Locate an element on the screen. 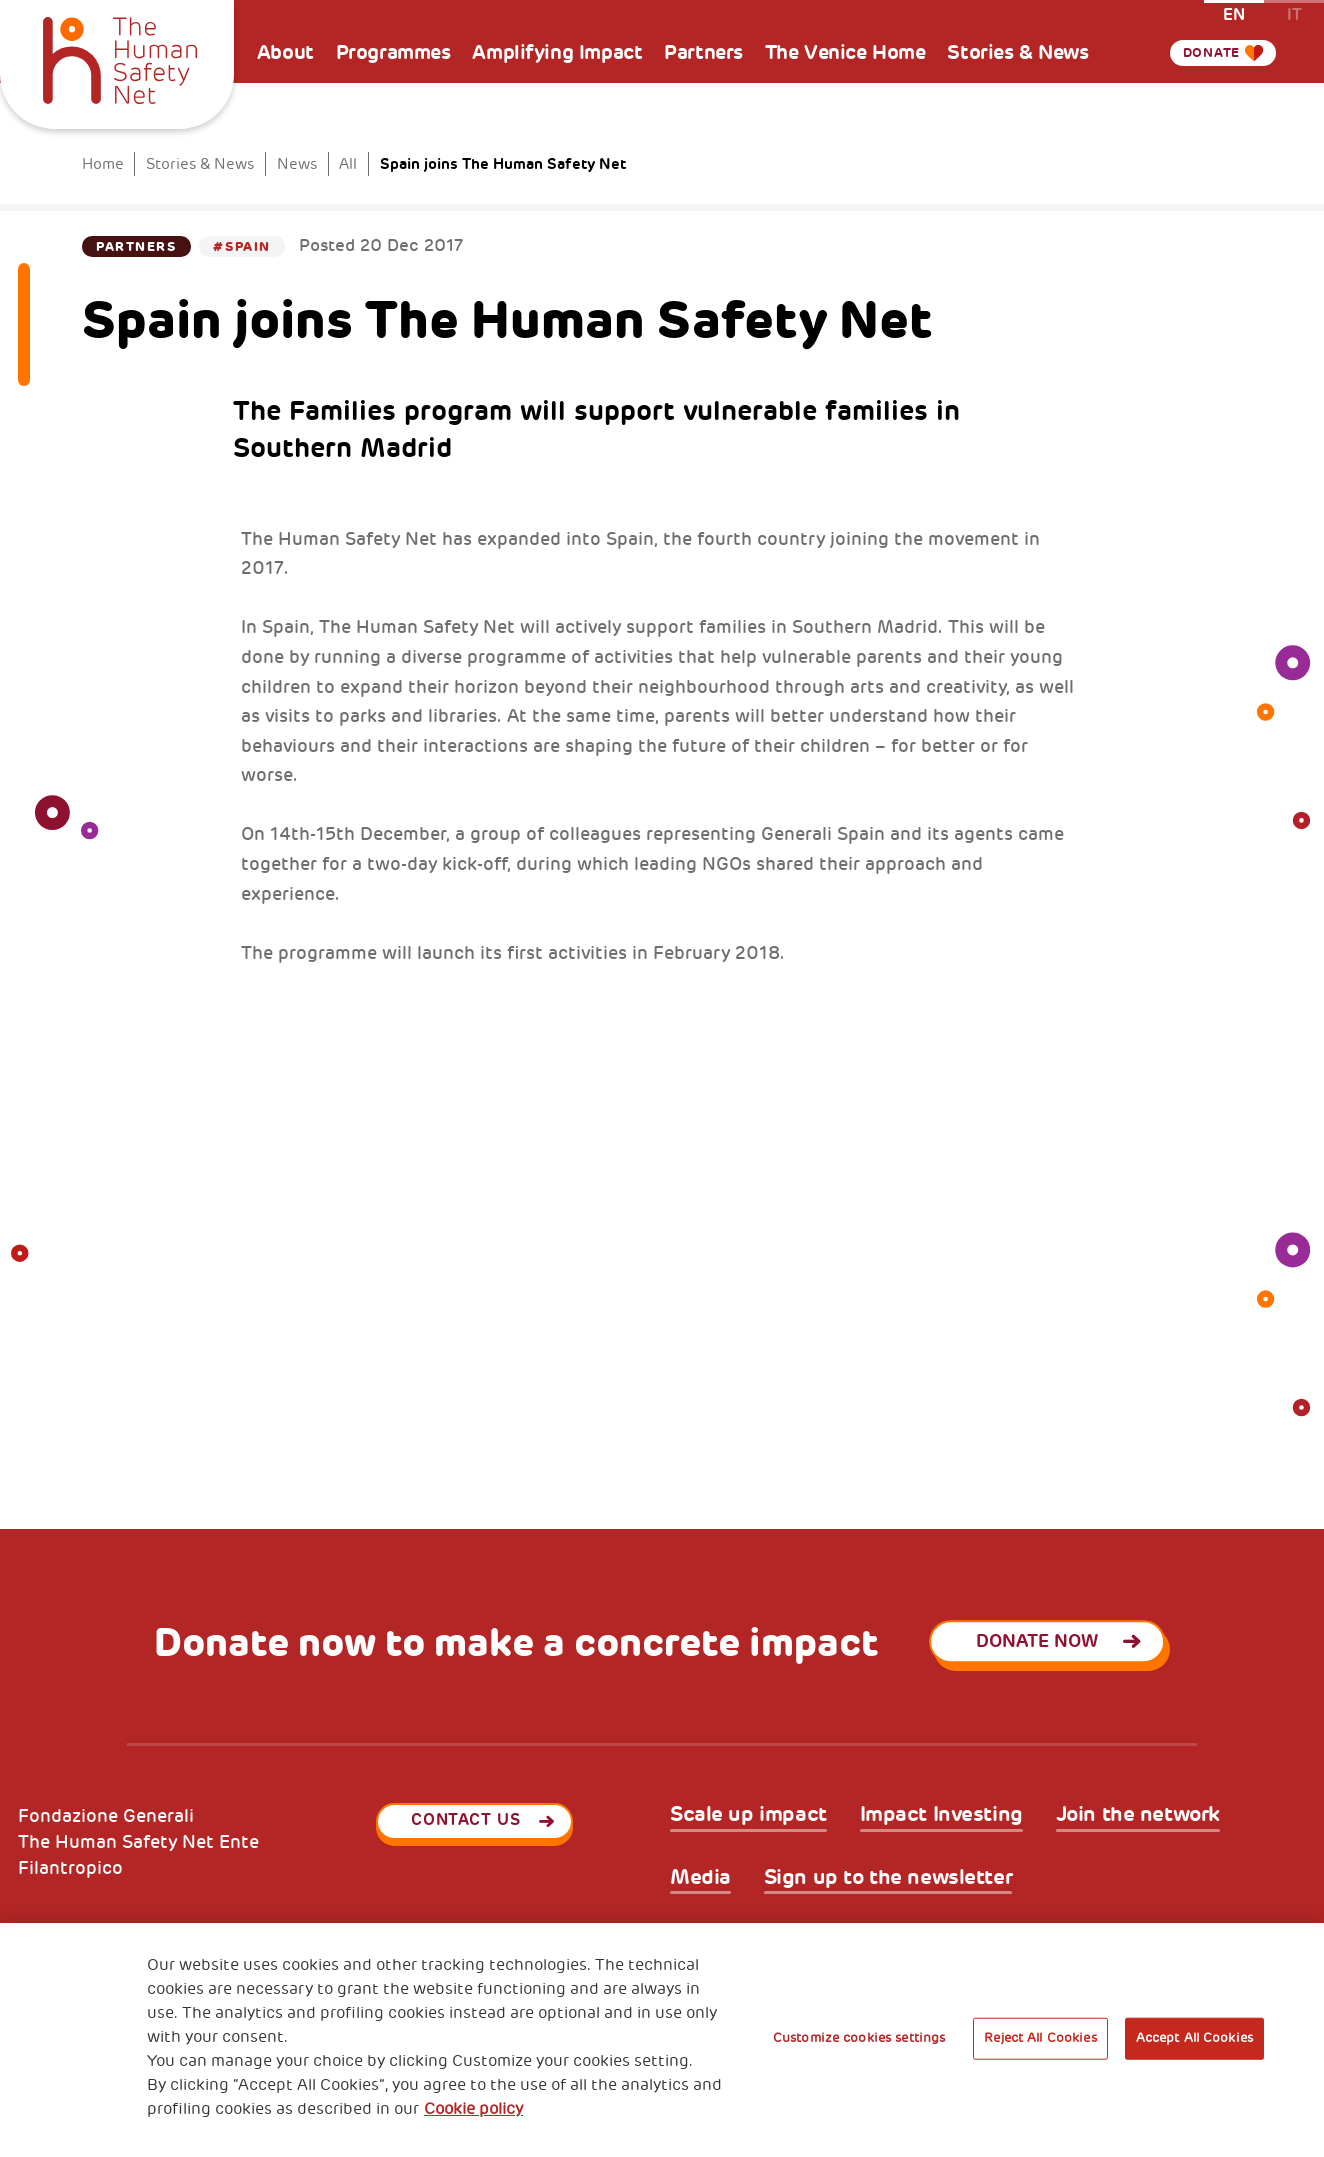 The height and width of the screenshot is (2157, 1324). #Spain is located at coordinates (241, 246).